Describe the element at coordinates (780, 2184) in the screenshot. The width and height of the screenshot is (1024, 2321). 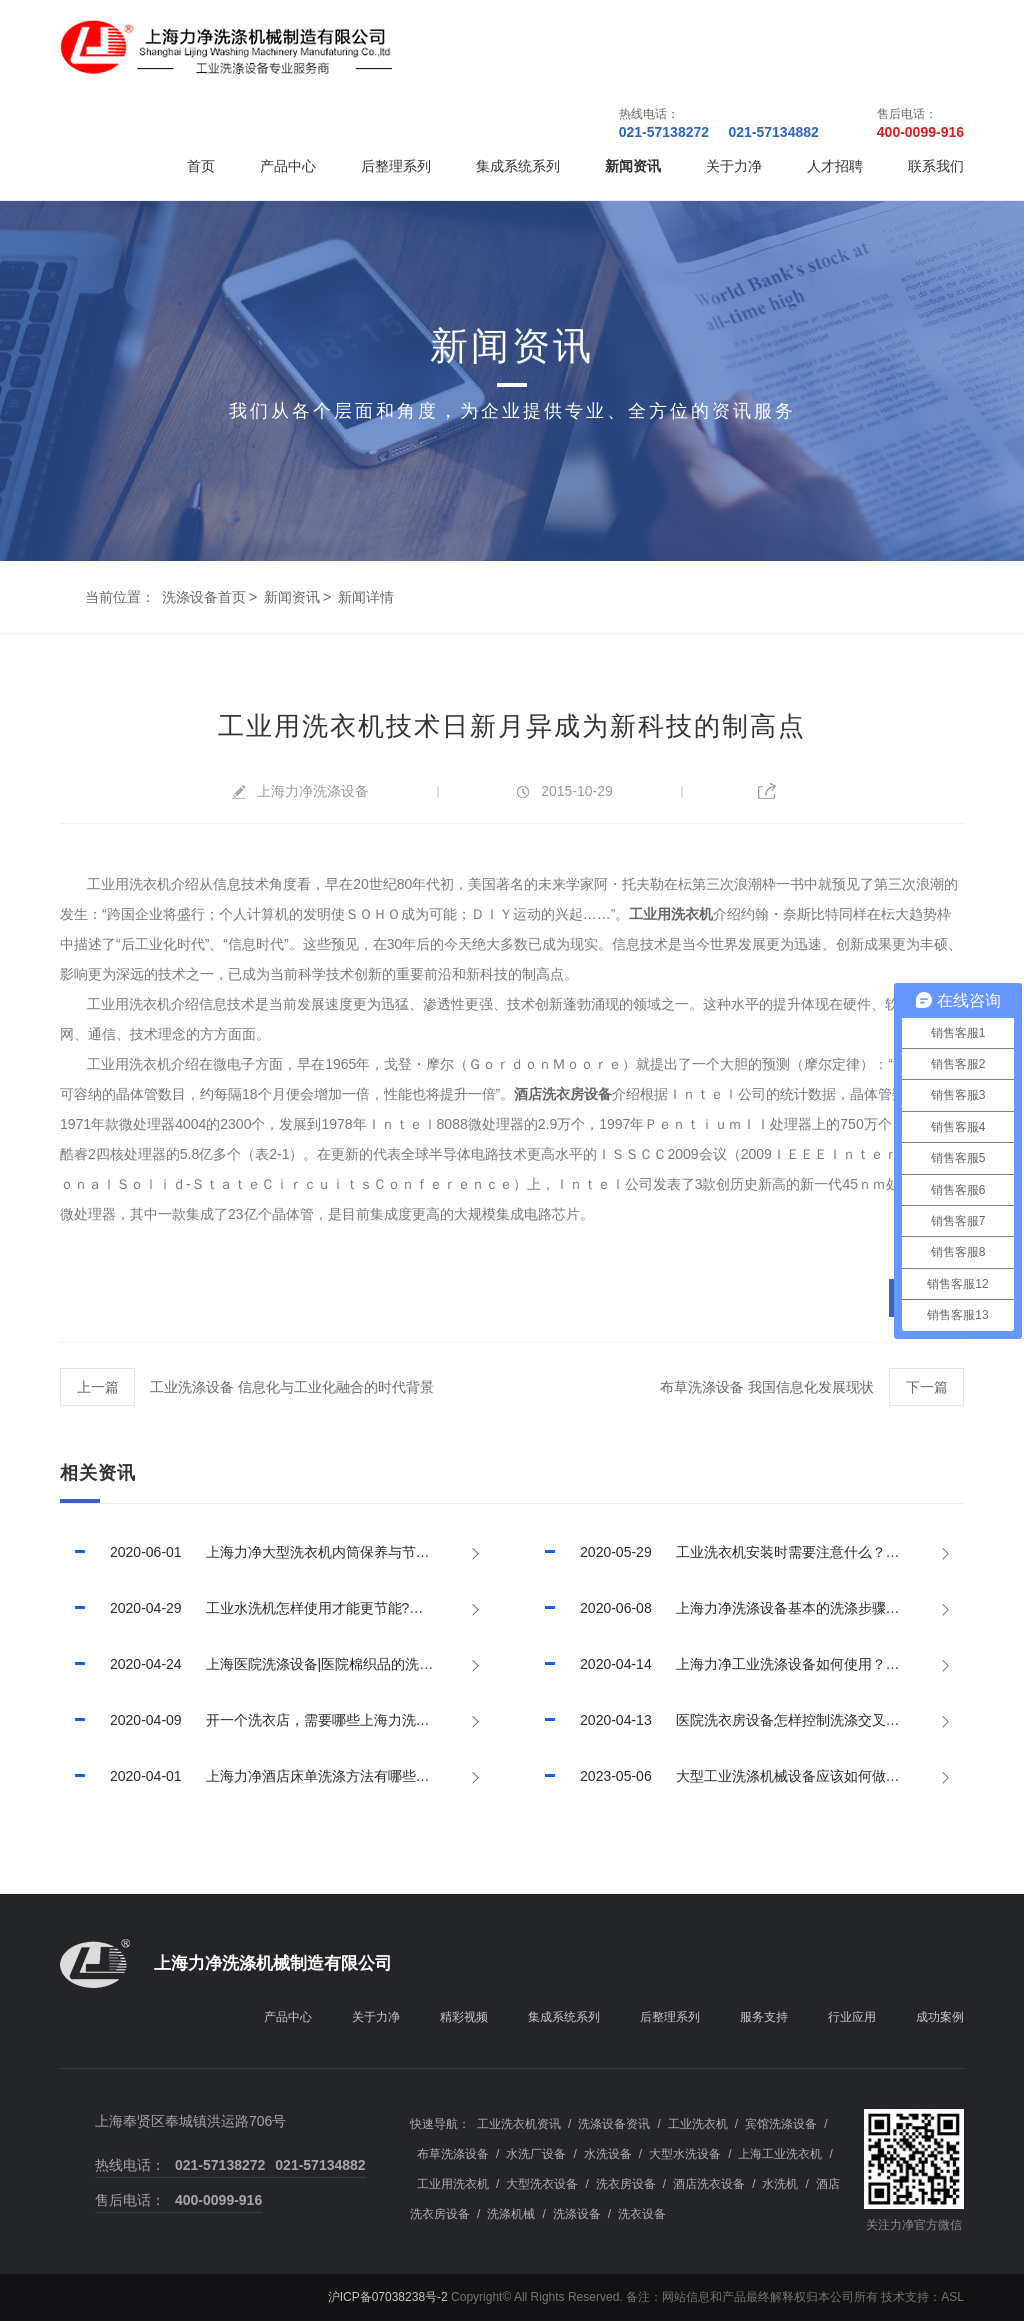
I see `水洗机` at that location.